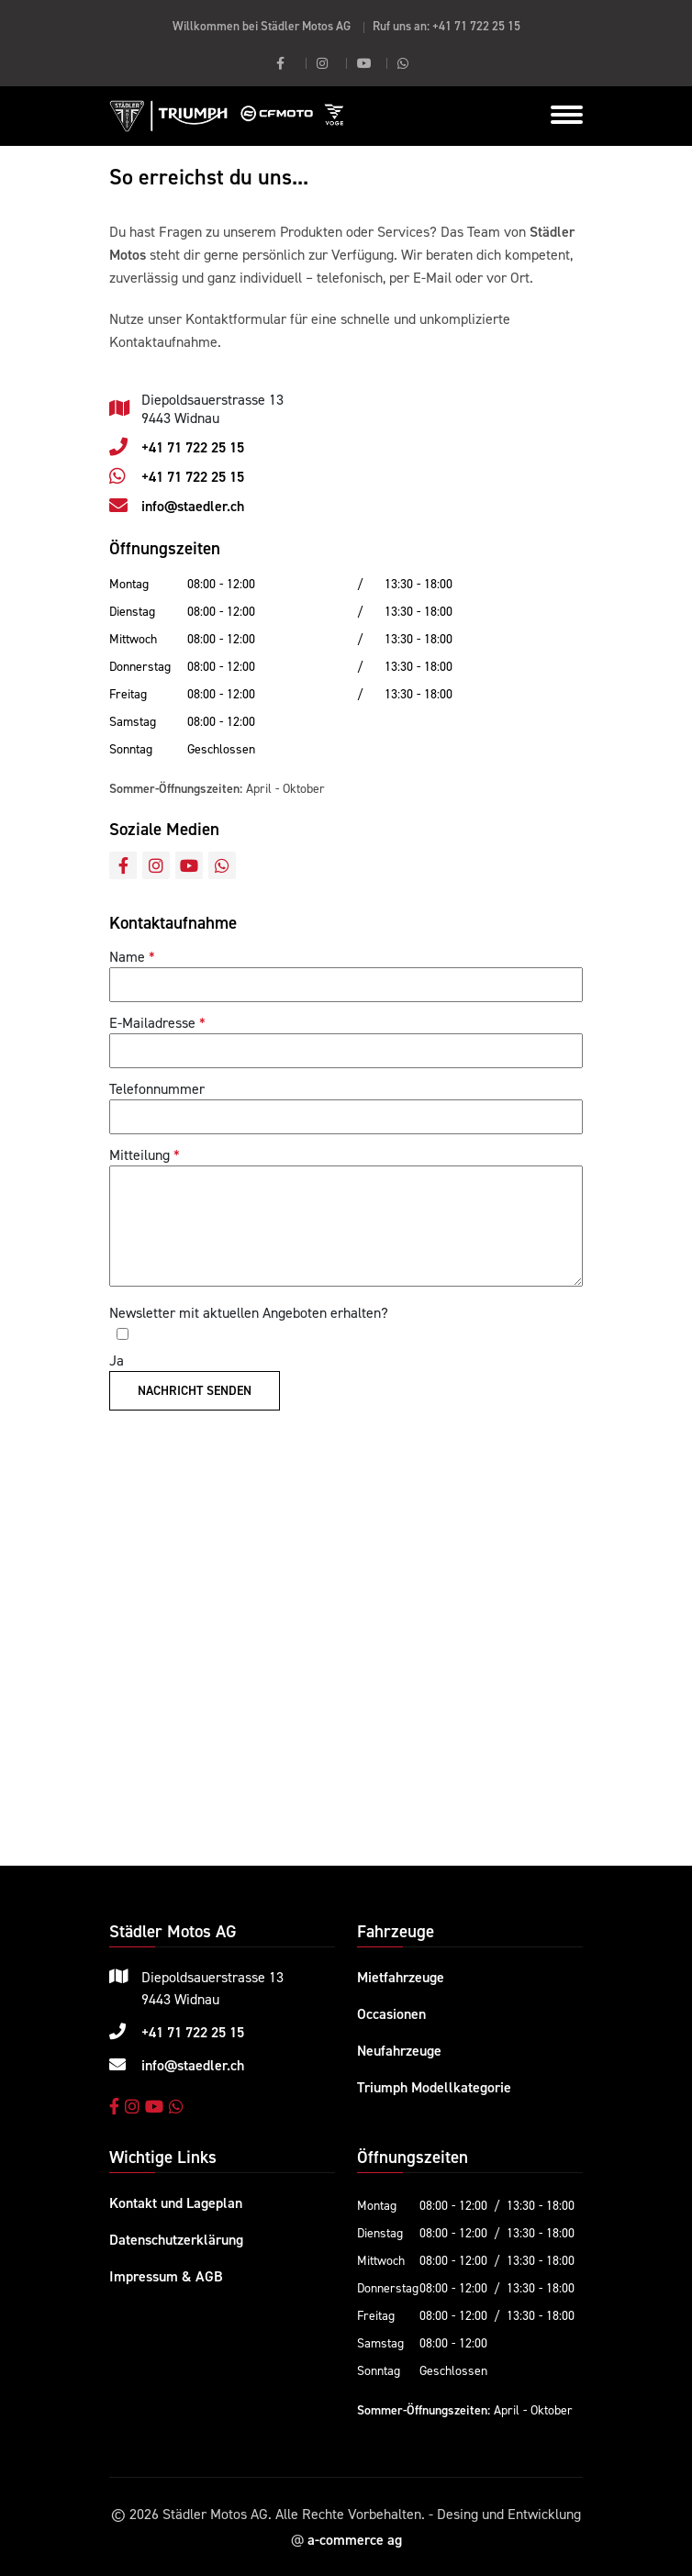  What do you see at coordinates (192, 505) in the screenshot?
I see `info@staedler.ch` at bounding box center [192, 505].